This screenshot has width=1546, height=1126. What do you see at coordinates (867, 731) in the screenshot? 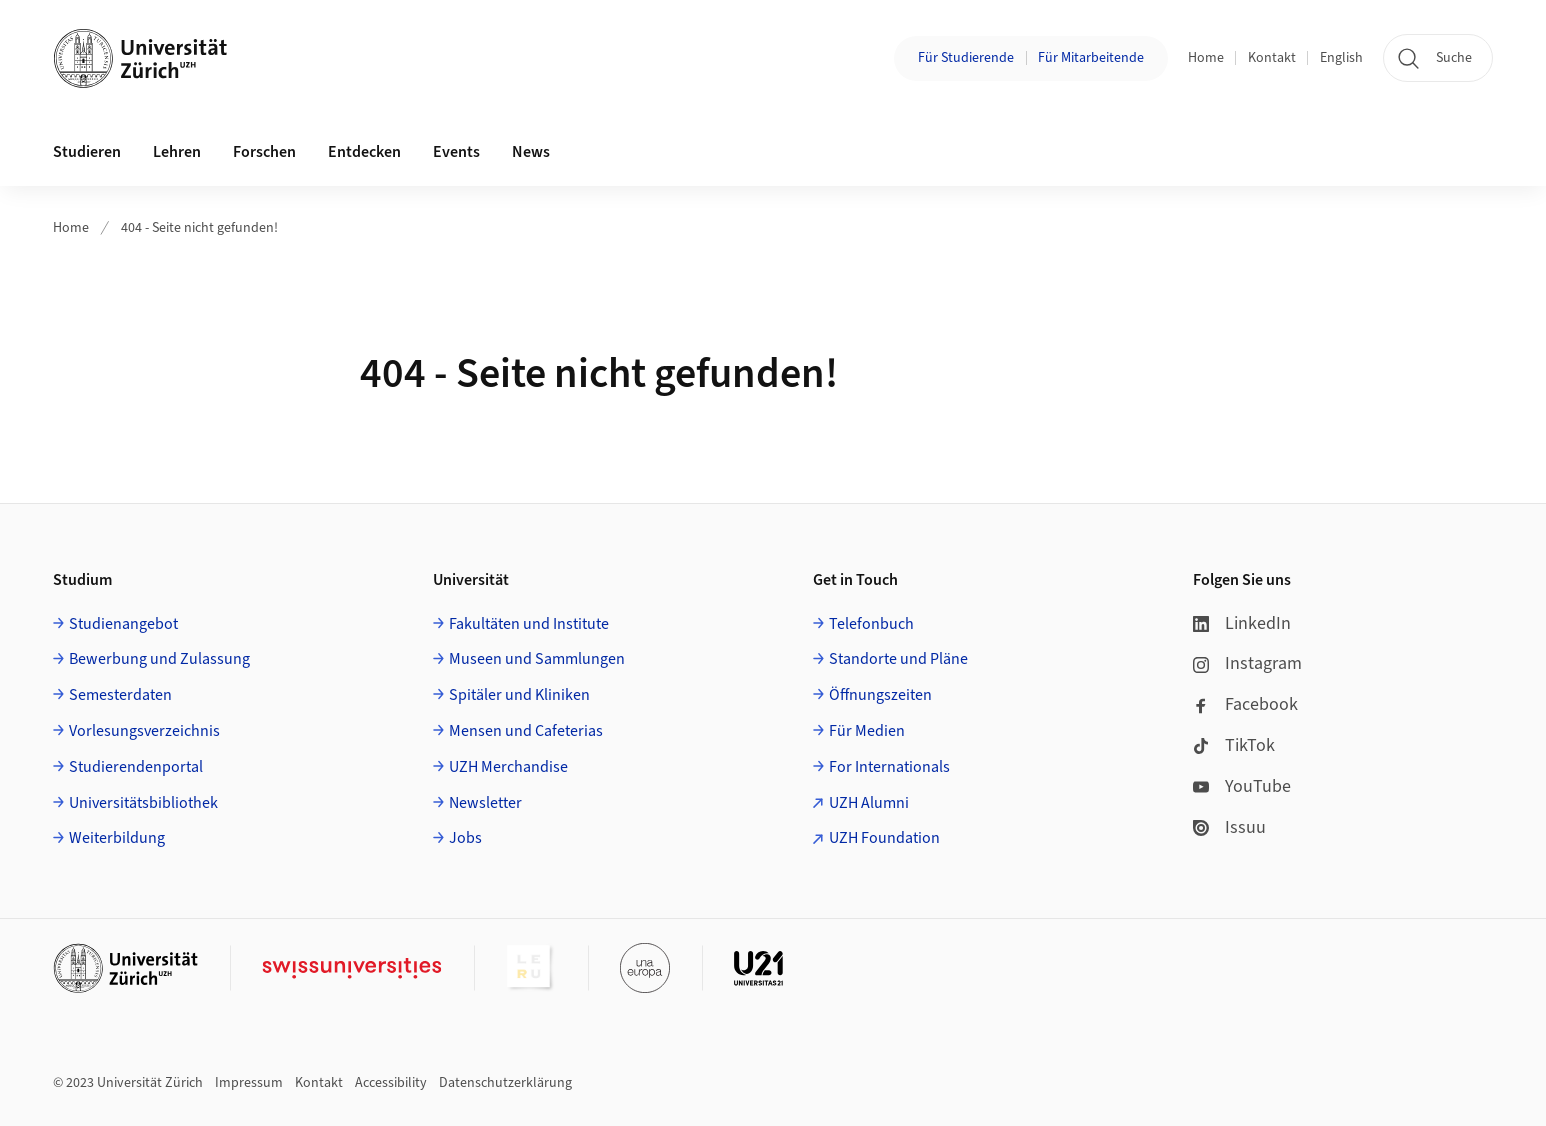
I see `Für Medien` at bounding box center [867, 731].